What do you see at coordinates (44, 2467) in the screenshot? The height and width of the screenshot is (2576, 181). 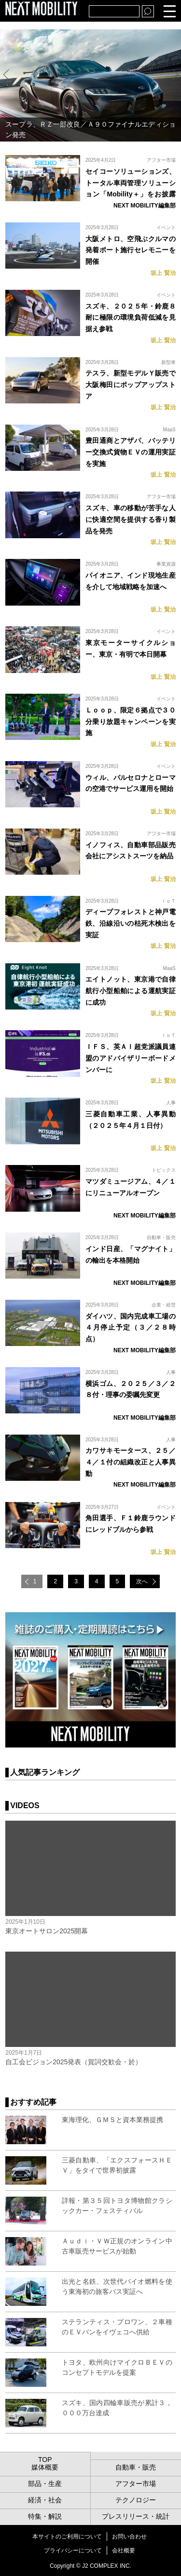 I see `媒体概要` at bounding box center [44, 2467].